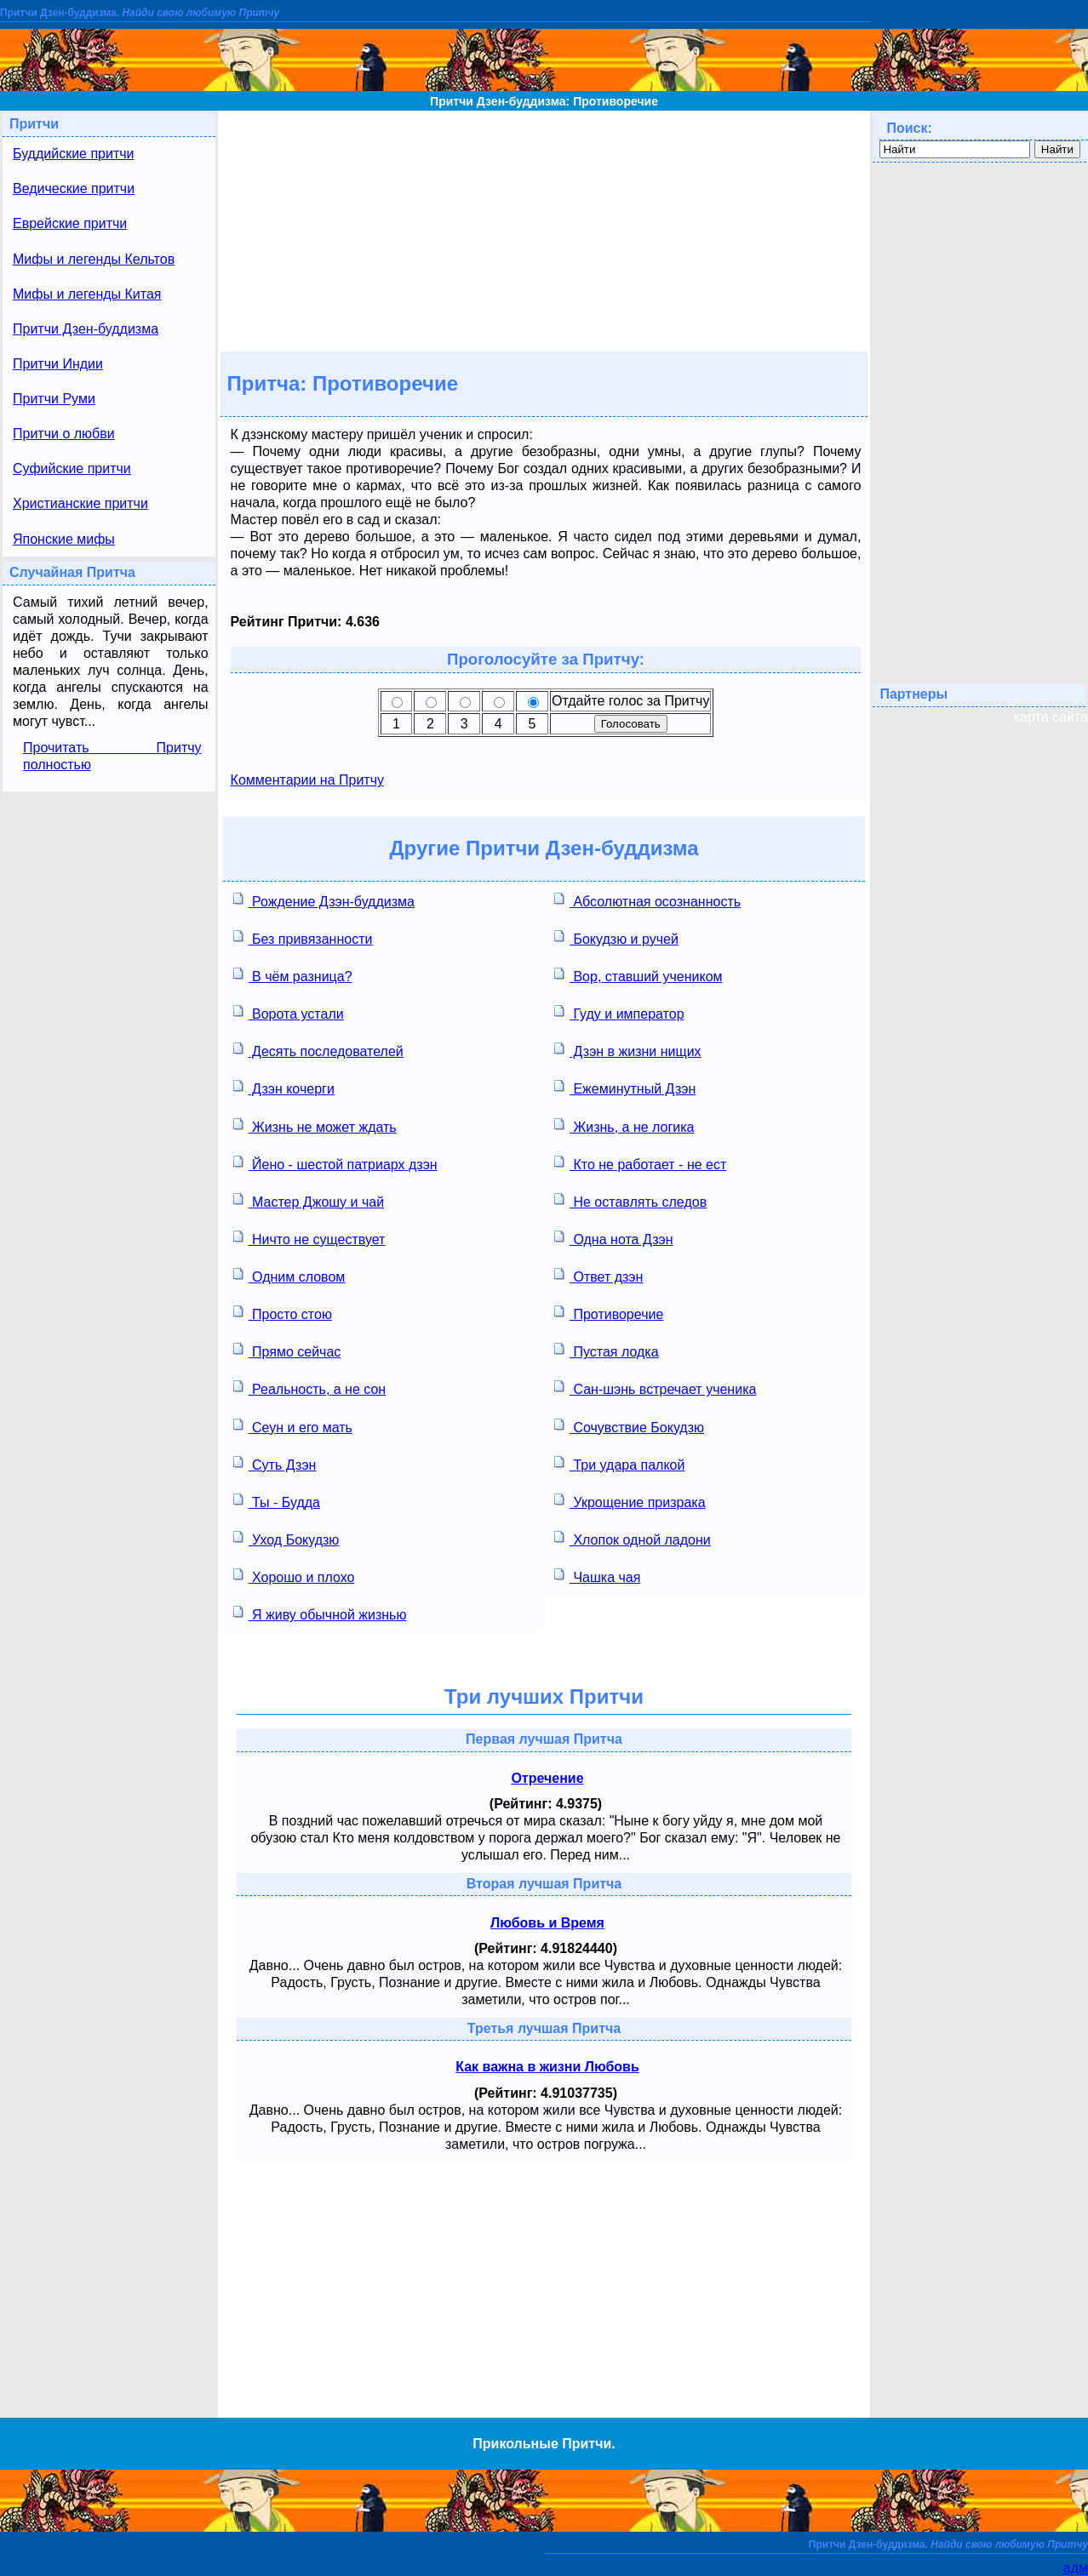 Image resolution: width=1088 pixels, height=2576 pixels. Describe the element at coordinates (64, 539) in the screenshot. I see `Японские мифы` at that location.